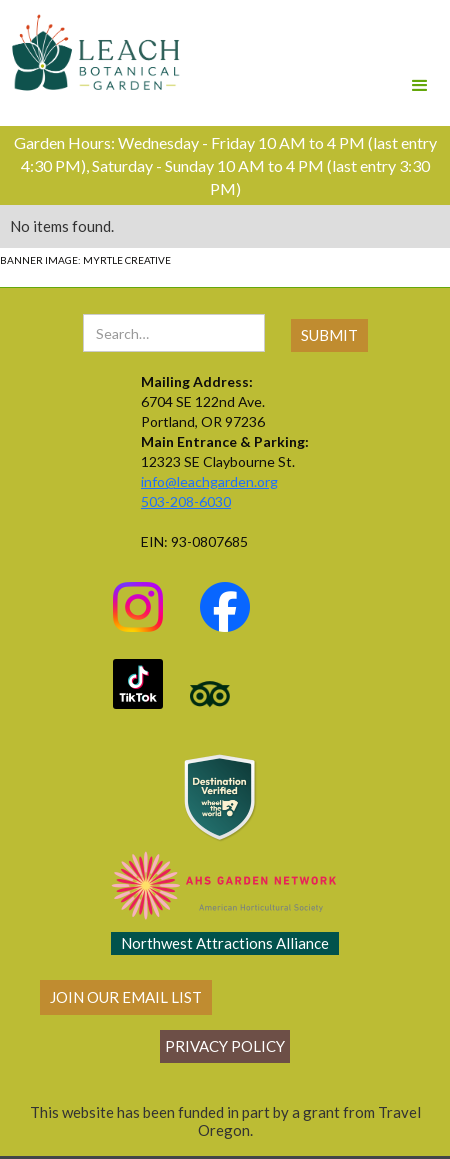  What do you see at coordinates (225, 1046) in the screenshot?
I see `Privacy policy` at bounding box center [225, 1046].